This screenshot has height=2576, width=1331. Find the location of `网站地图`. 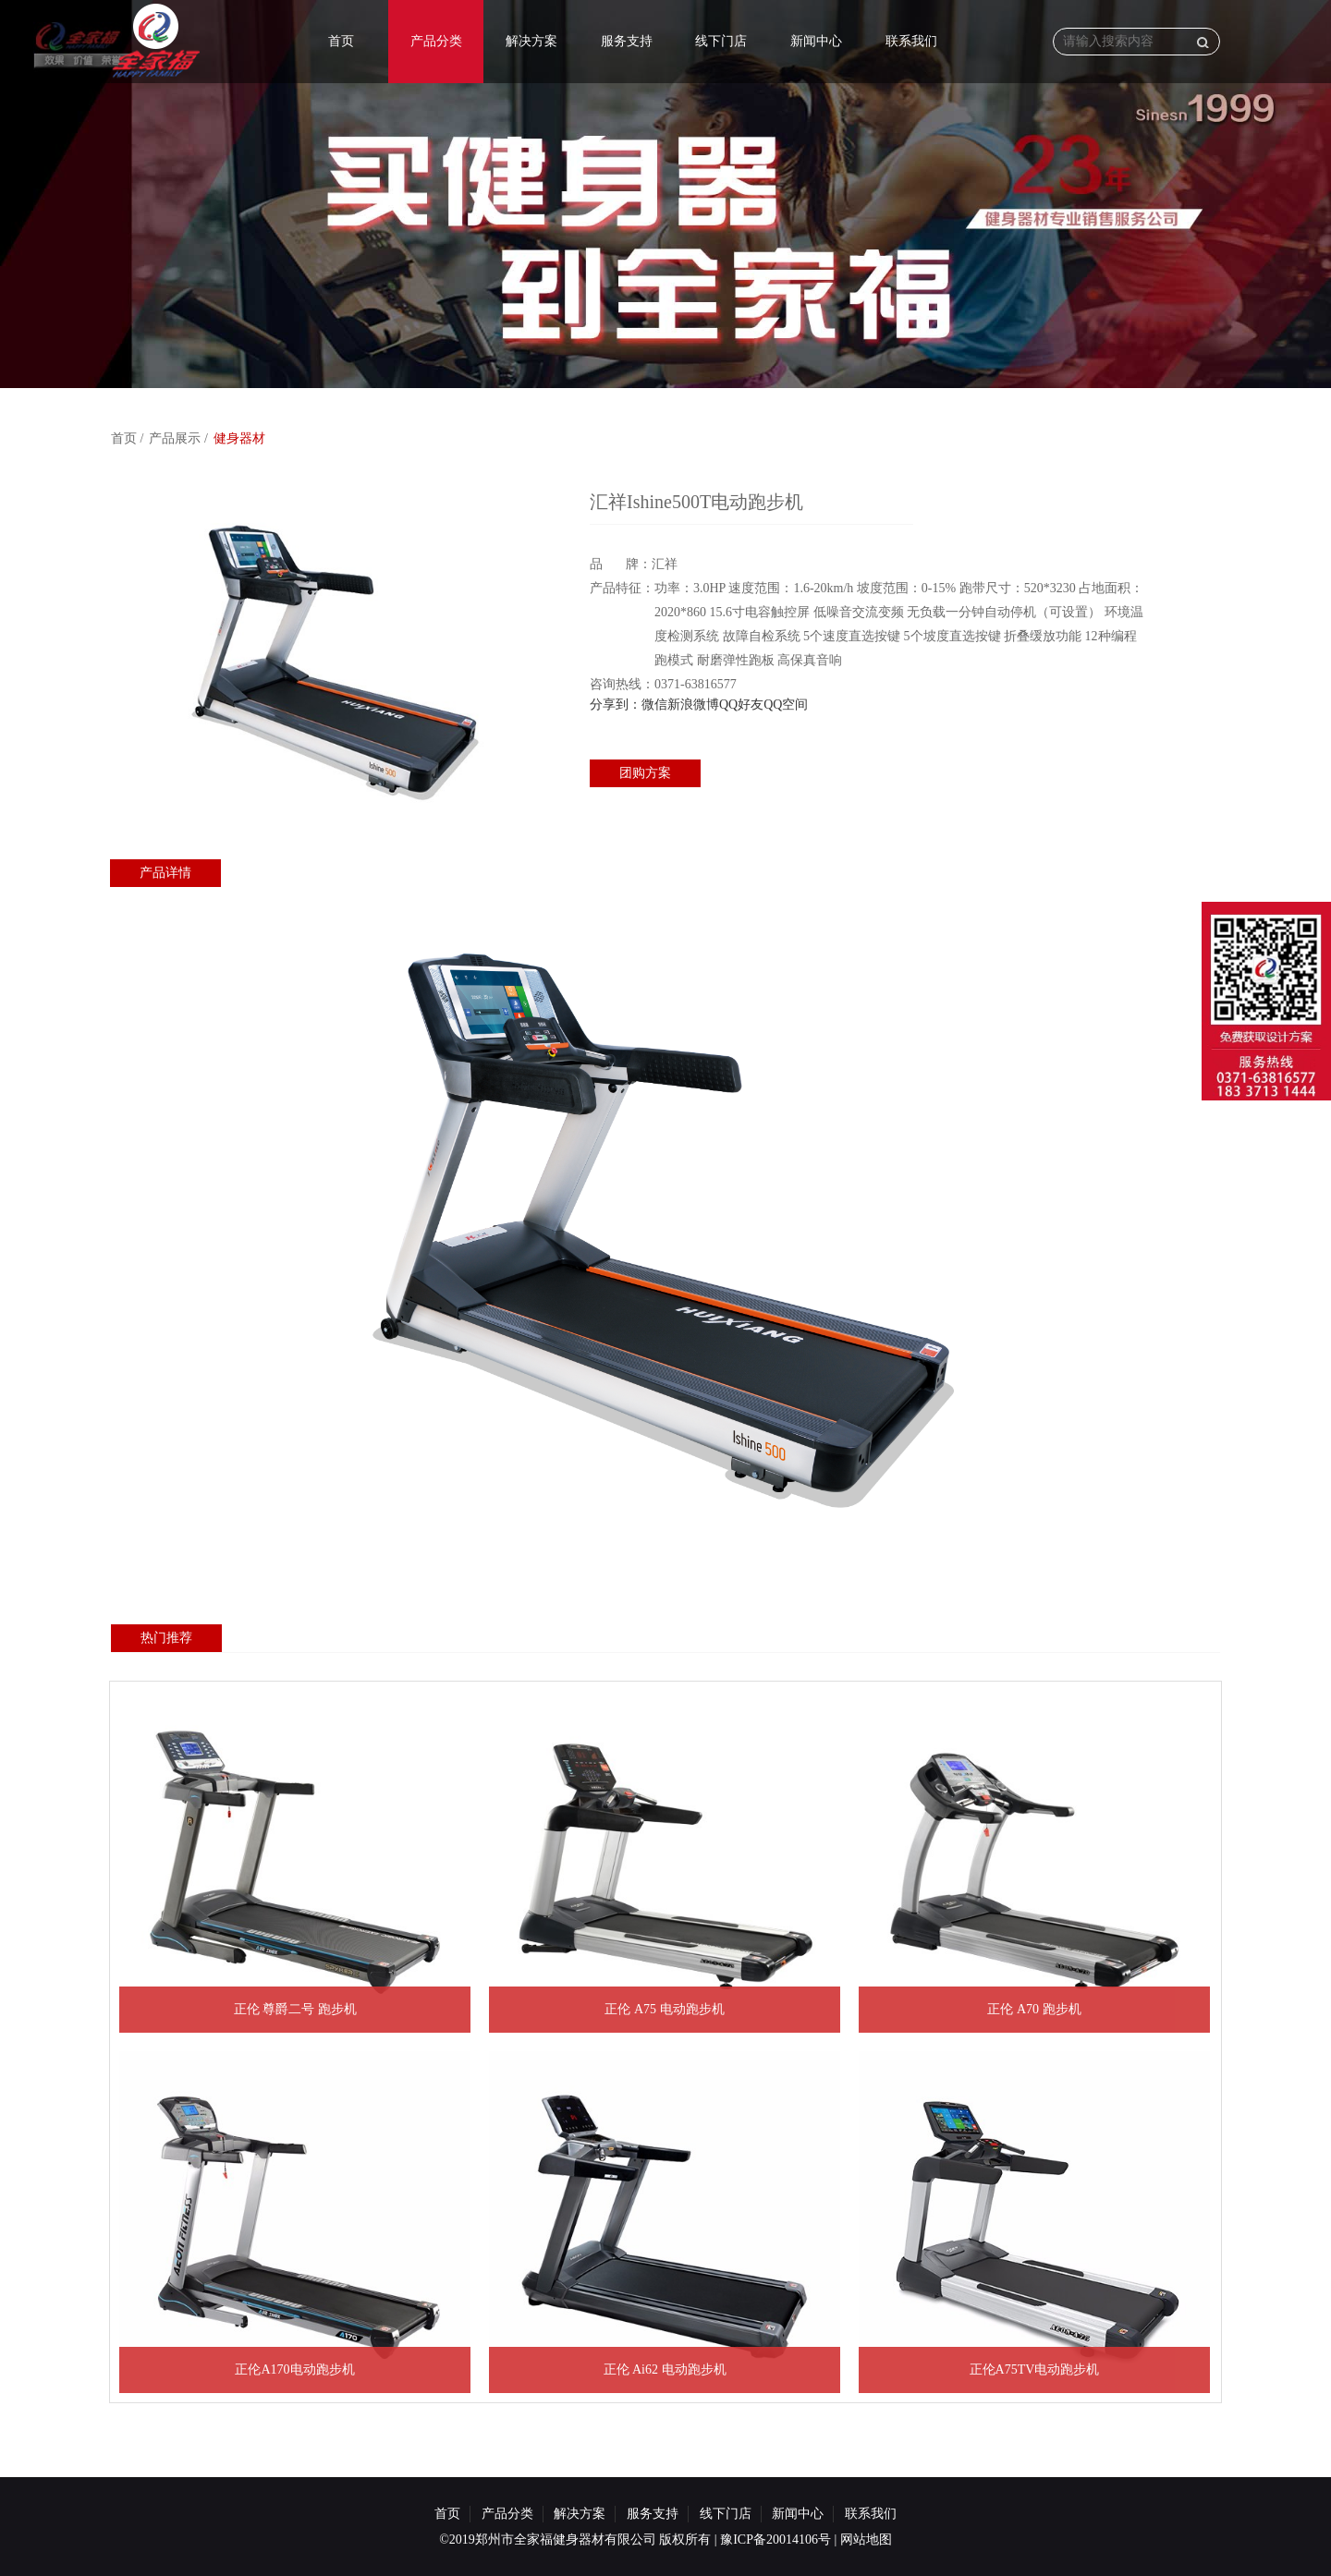

网站地图 is located at coordinates (866, 2539).